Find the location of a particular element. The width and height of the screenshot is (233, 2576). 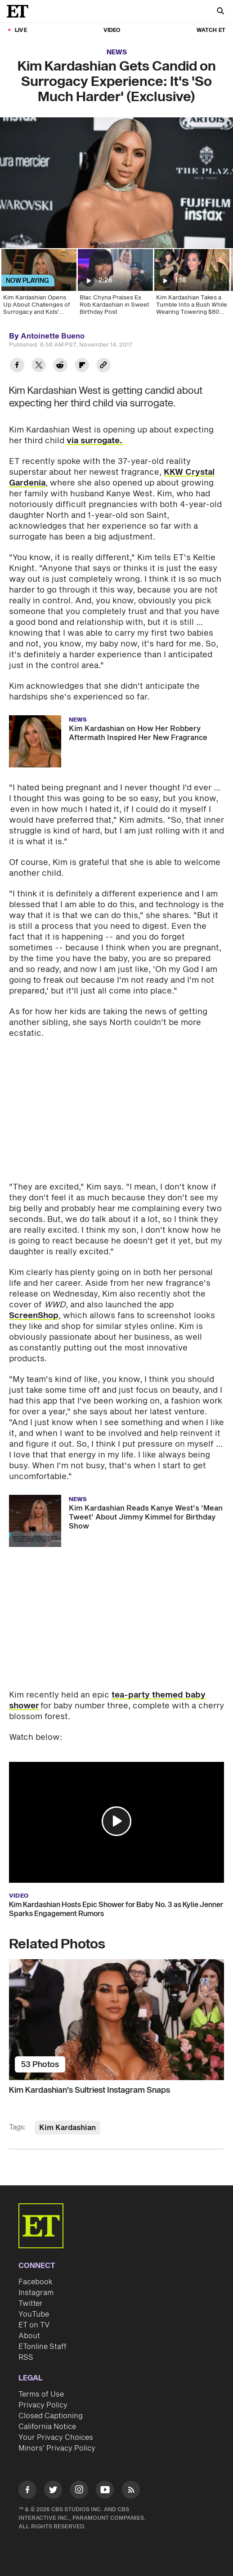

LIVE is located at coordinates (21, 30).